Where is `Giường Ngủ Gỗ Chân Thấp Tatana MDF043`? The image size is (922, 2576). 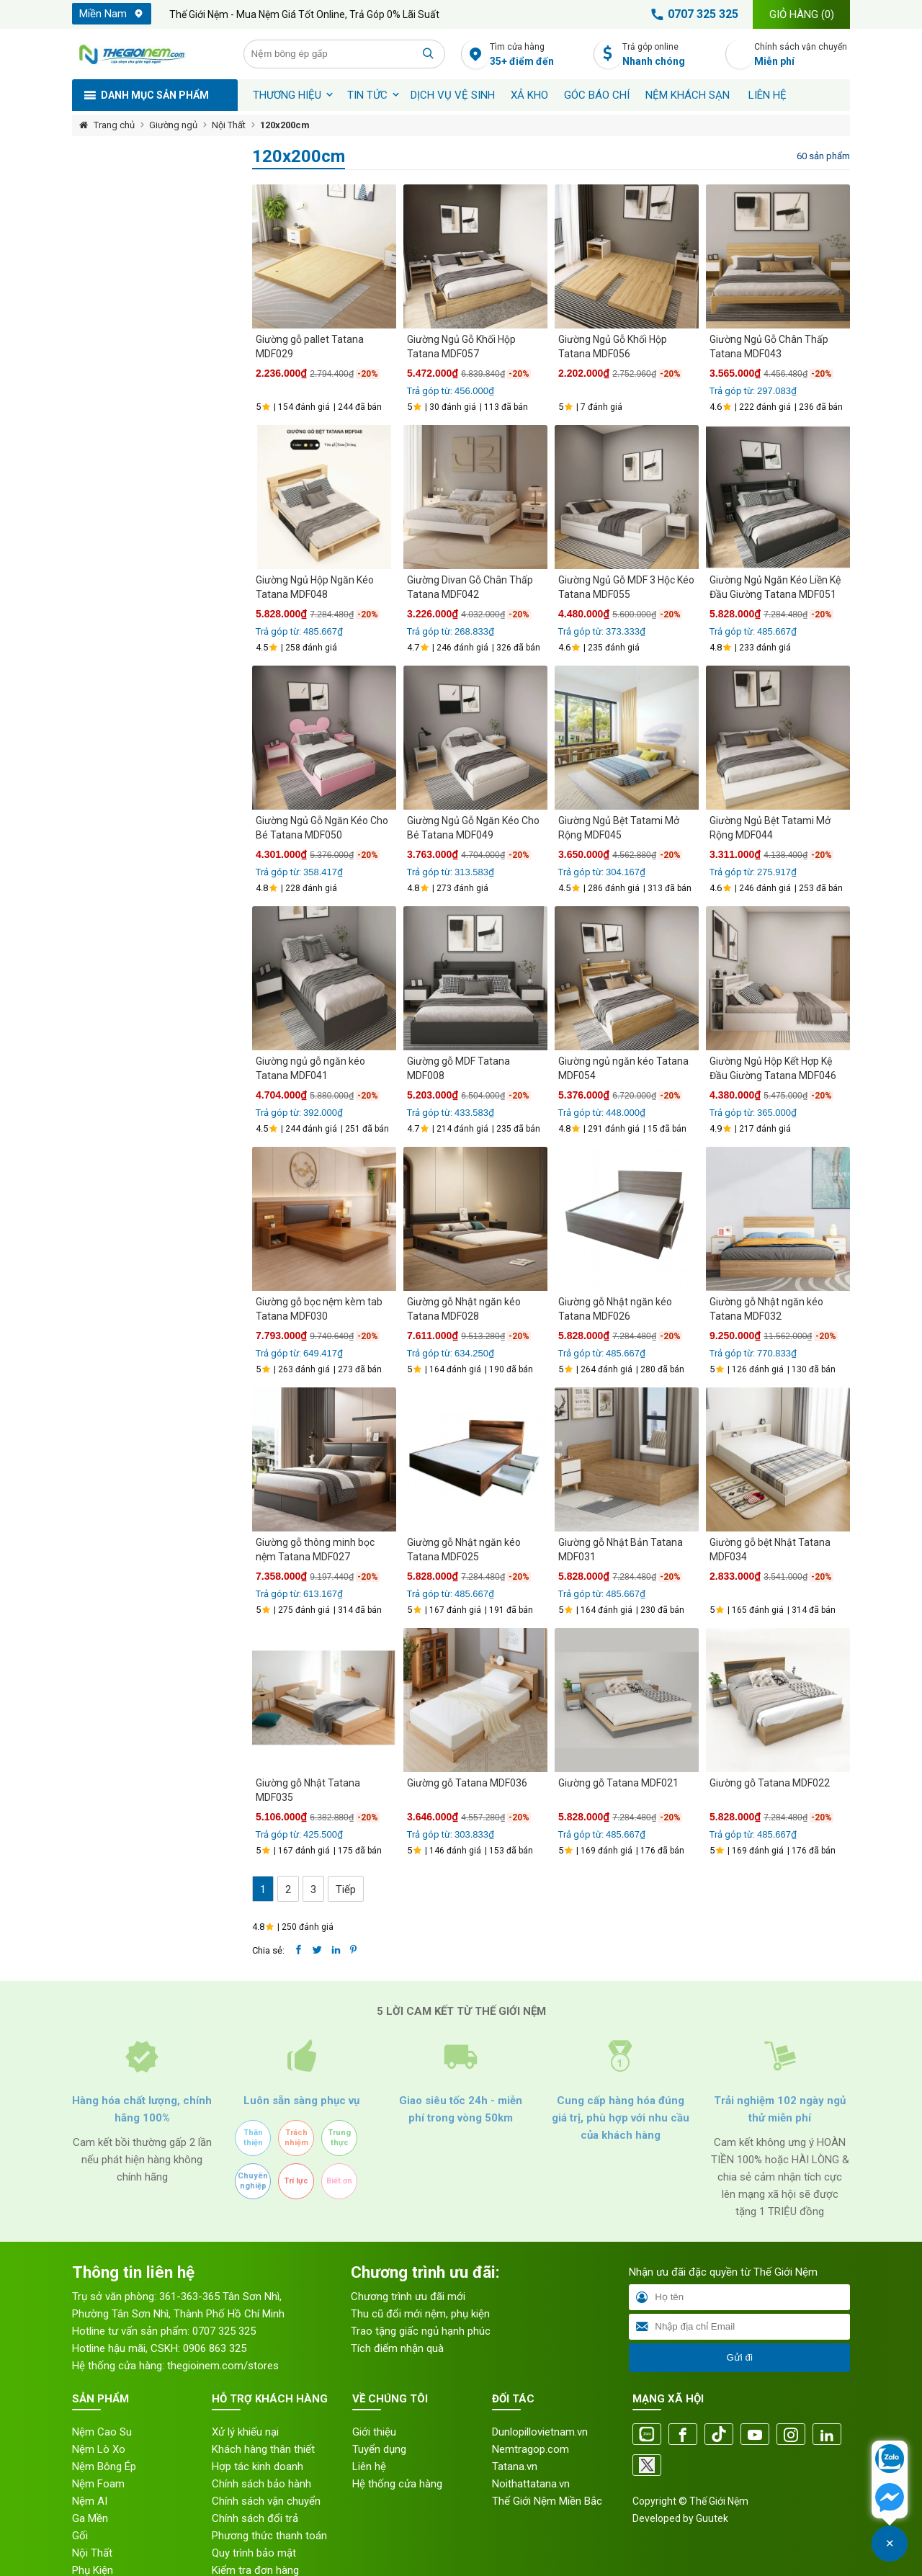 Giường Ngủ Gỗ Chân Thấp Tatana MDF043 is located at coordinates (769, 346).